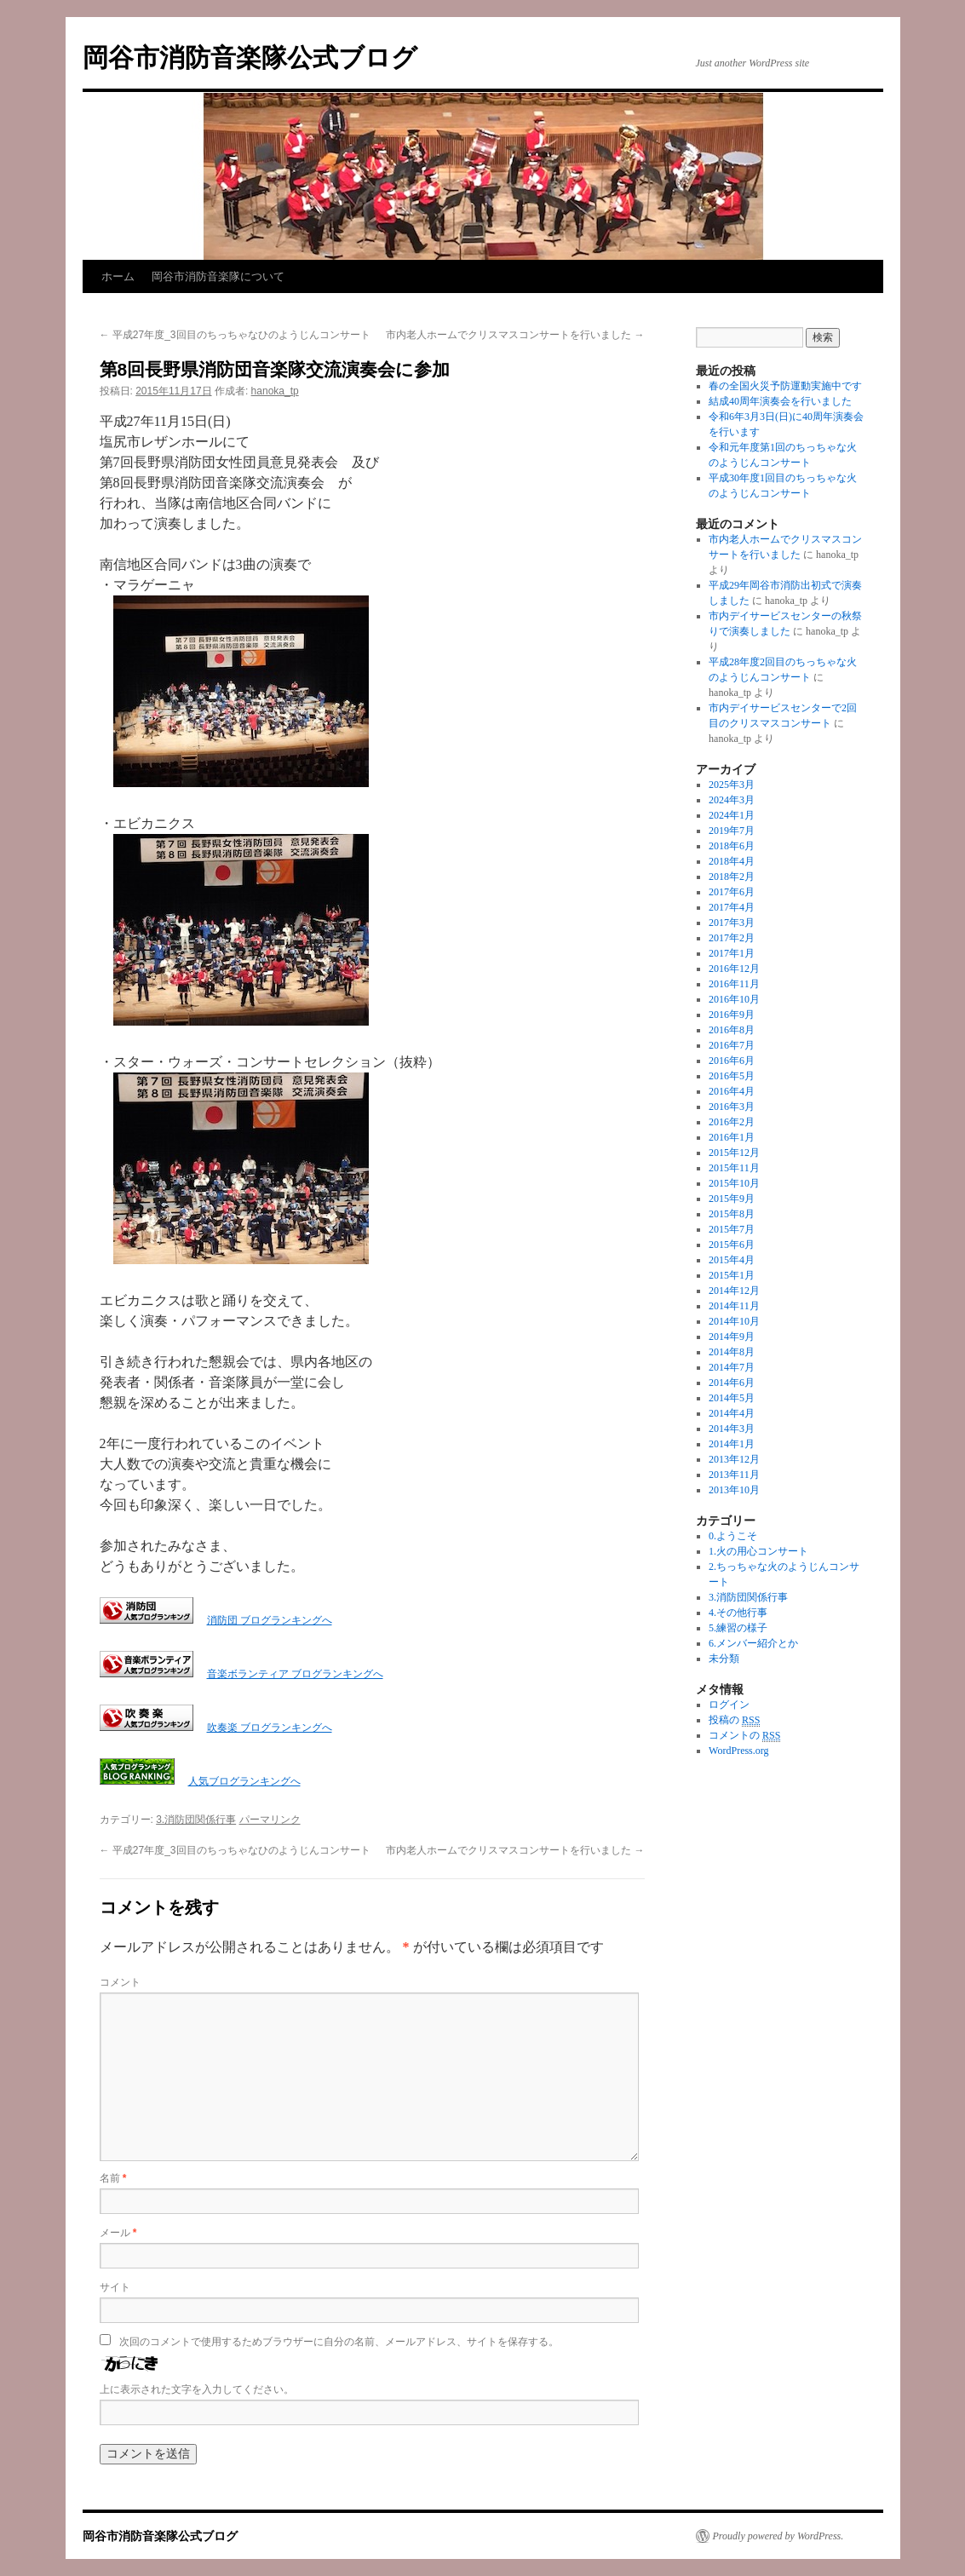  Describe the element at coordinates (758, 1551) in the screenshot. I see `1.火の用心コンサート` at that location.